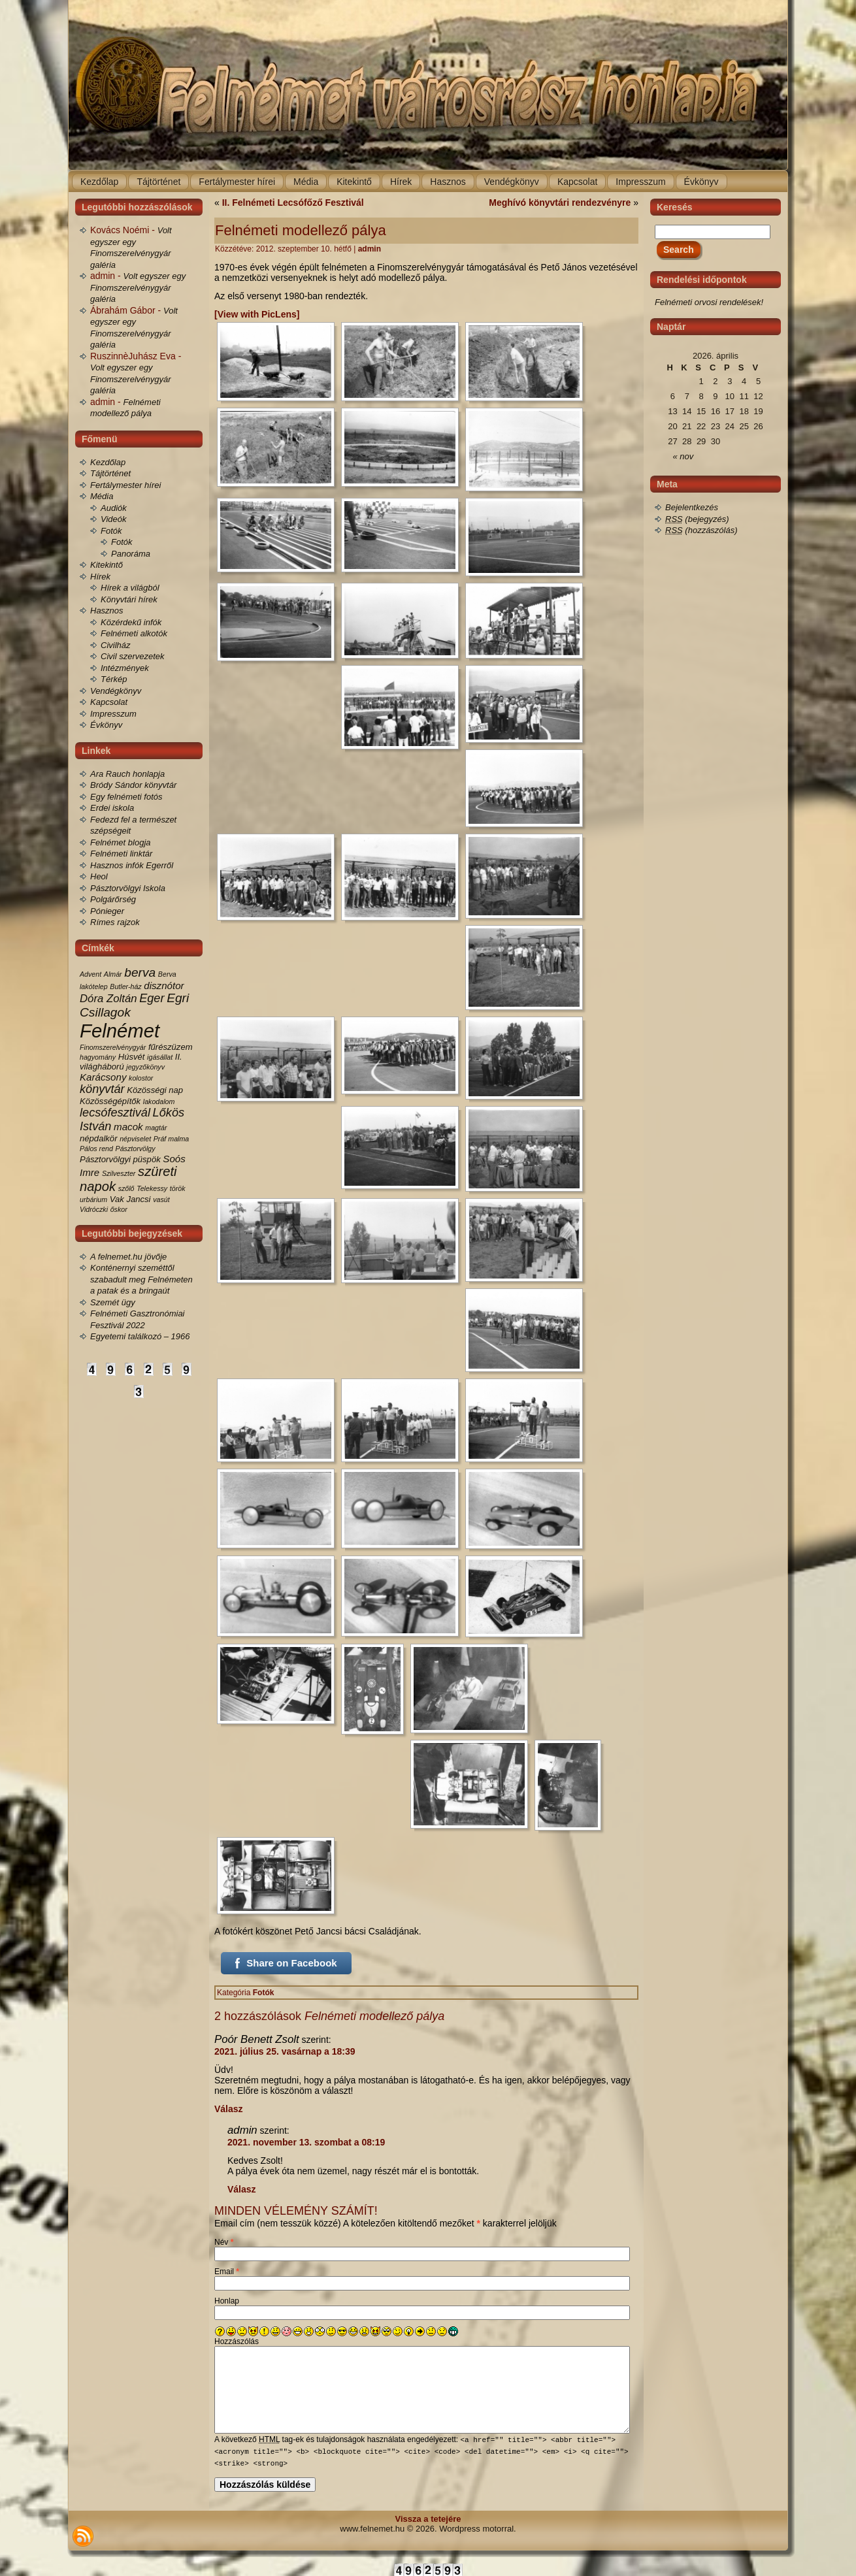 The height and width of the screenshot is (2576, 856). Describe the element at coordinates (90, 974) in the screenshot. I see `Advent` at that location.